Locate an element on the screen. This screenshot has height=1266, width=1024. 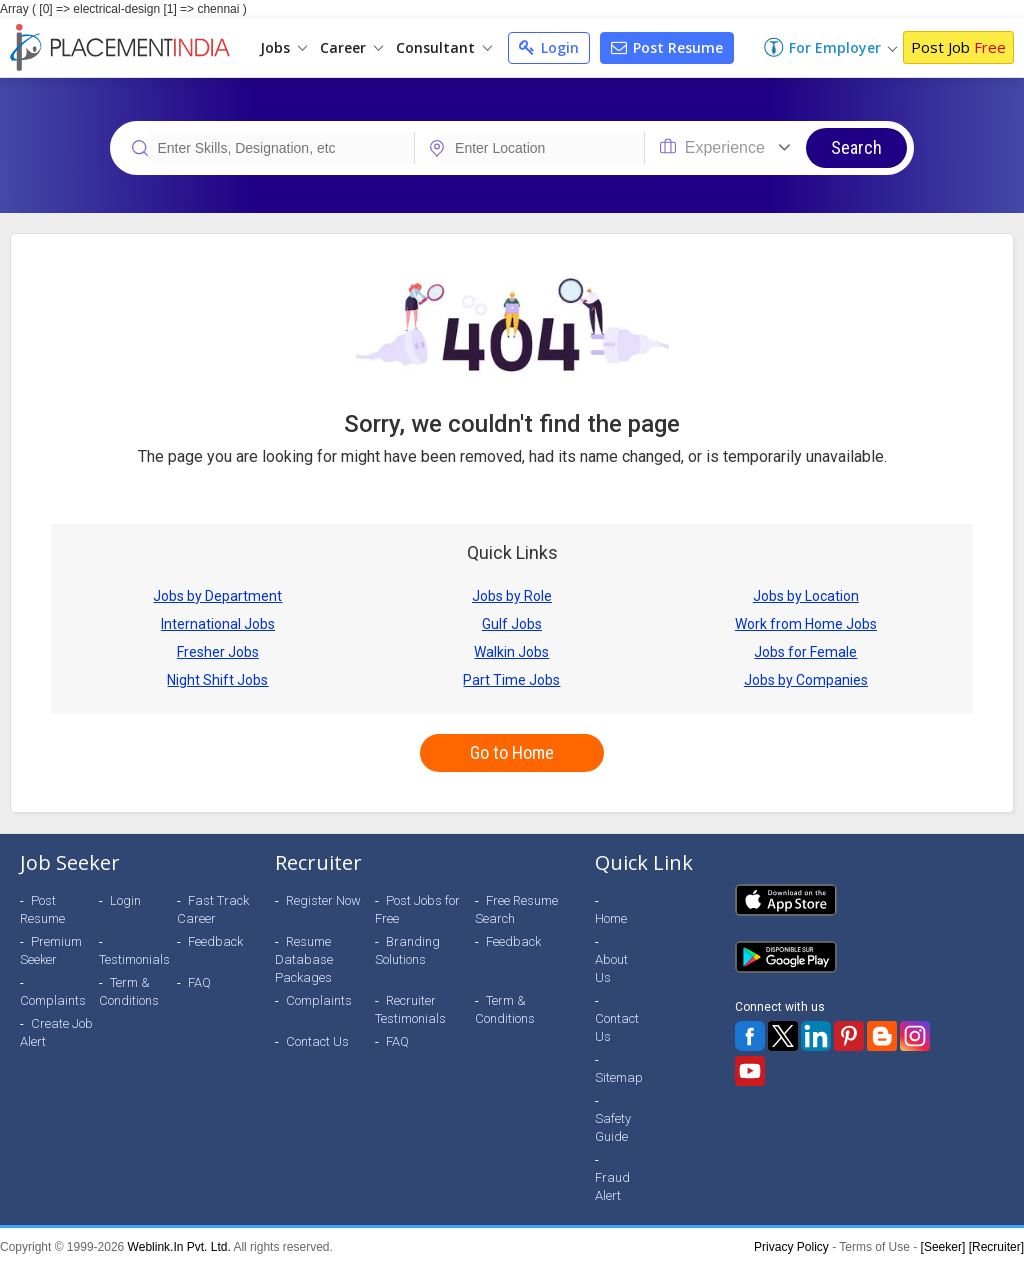
[Recruiter] is located at coordinates (996, 1247).